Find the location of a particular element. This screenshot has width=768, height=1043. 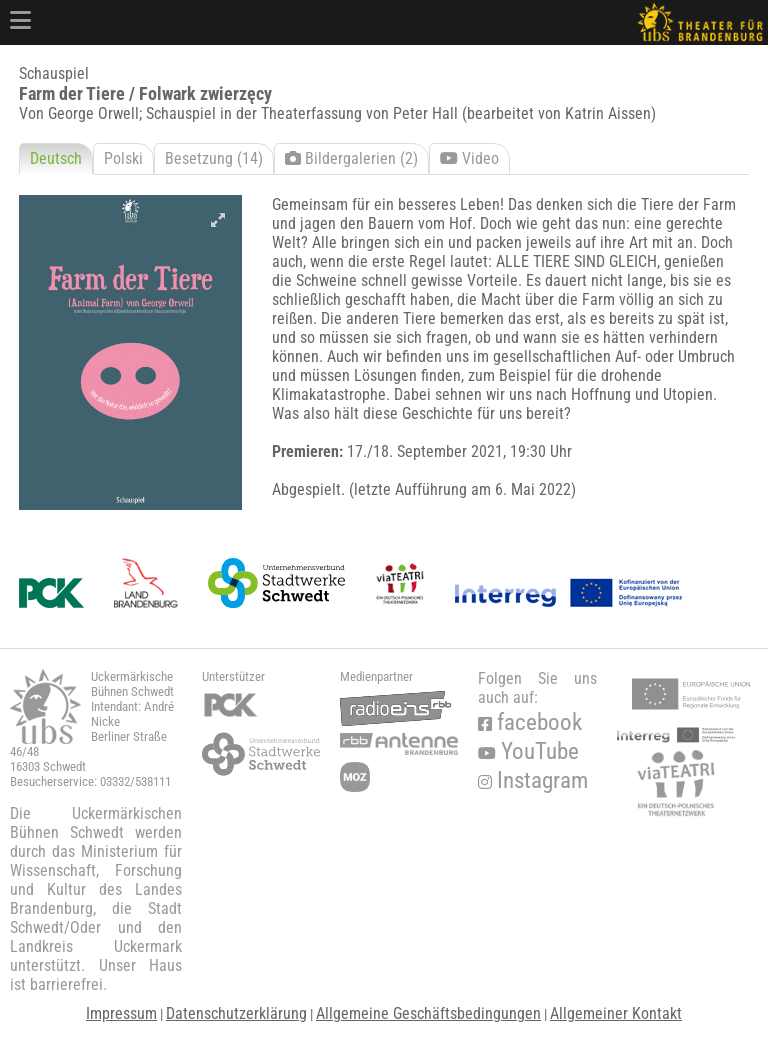

Impressum is located at coordinates (121, 1013).